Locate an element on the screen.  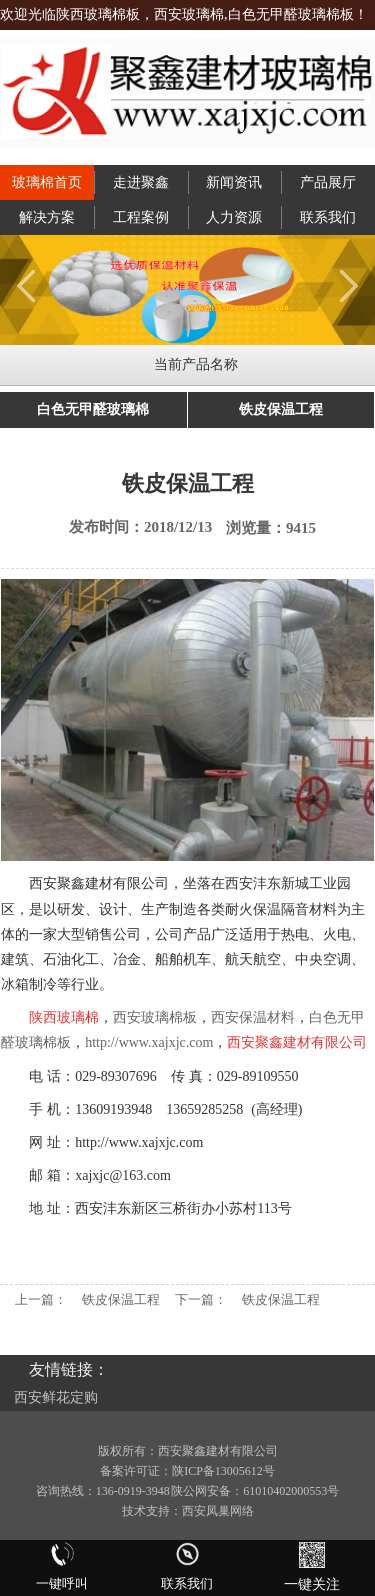
新闻资讯 is located at coordinates (234, 182).